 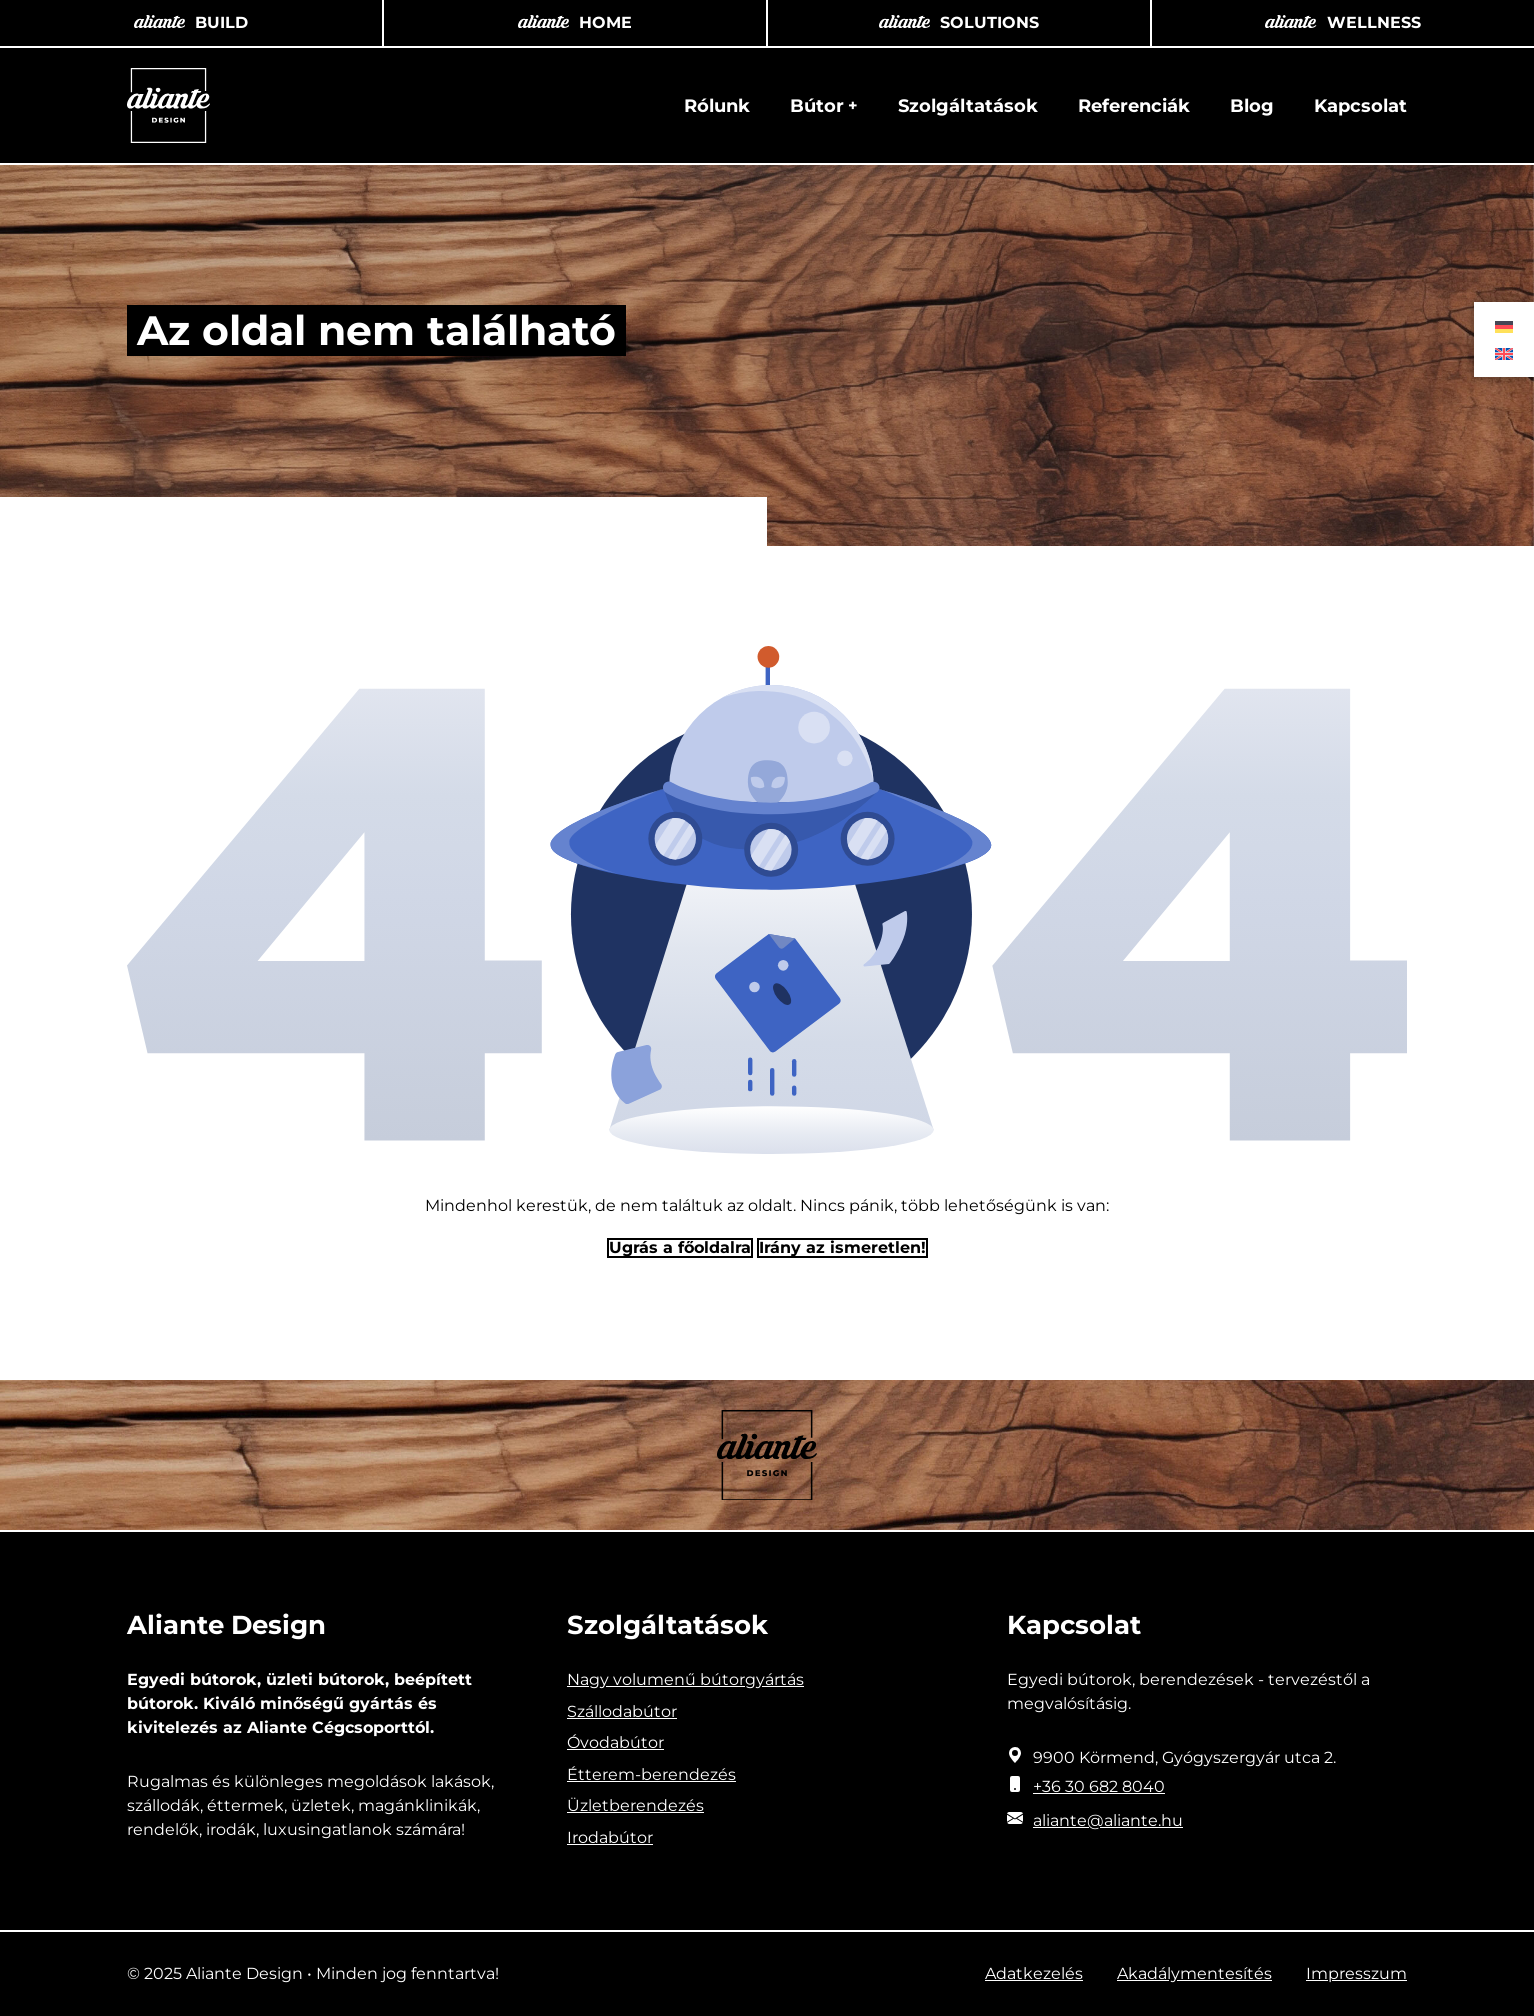 What do you see at coordinates (1252, 106) in the screenshot?
I see `Blog` at bounding box center [1252, 106].